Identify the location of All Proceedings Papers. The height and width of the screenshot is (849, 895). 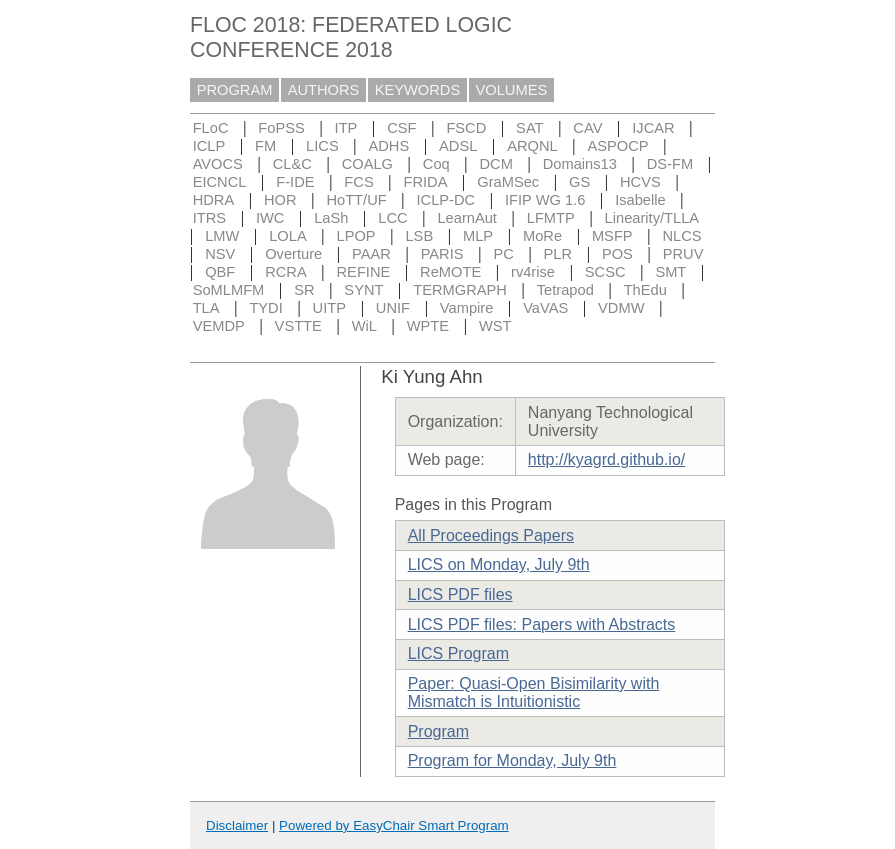
(491, 535).